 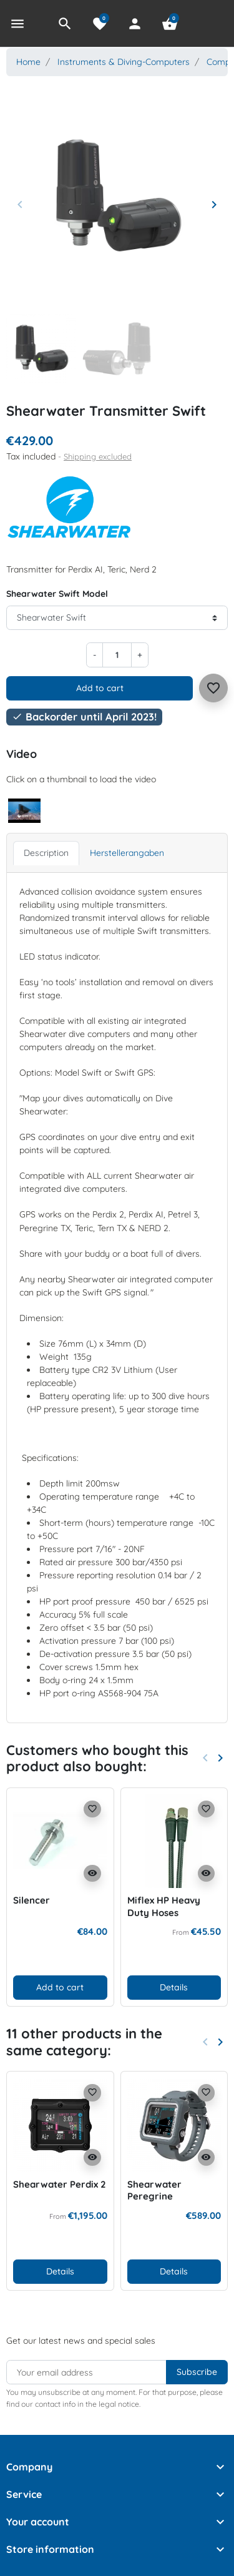 I want to click on Details, so click(x=174, y=1987).